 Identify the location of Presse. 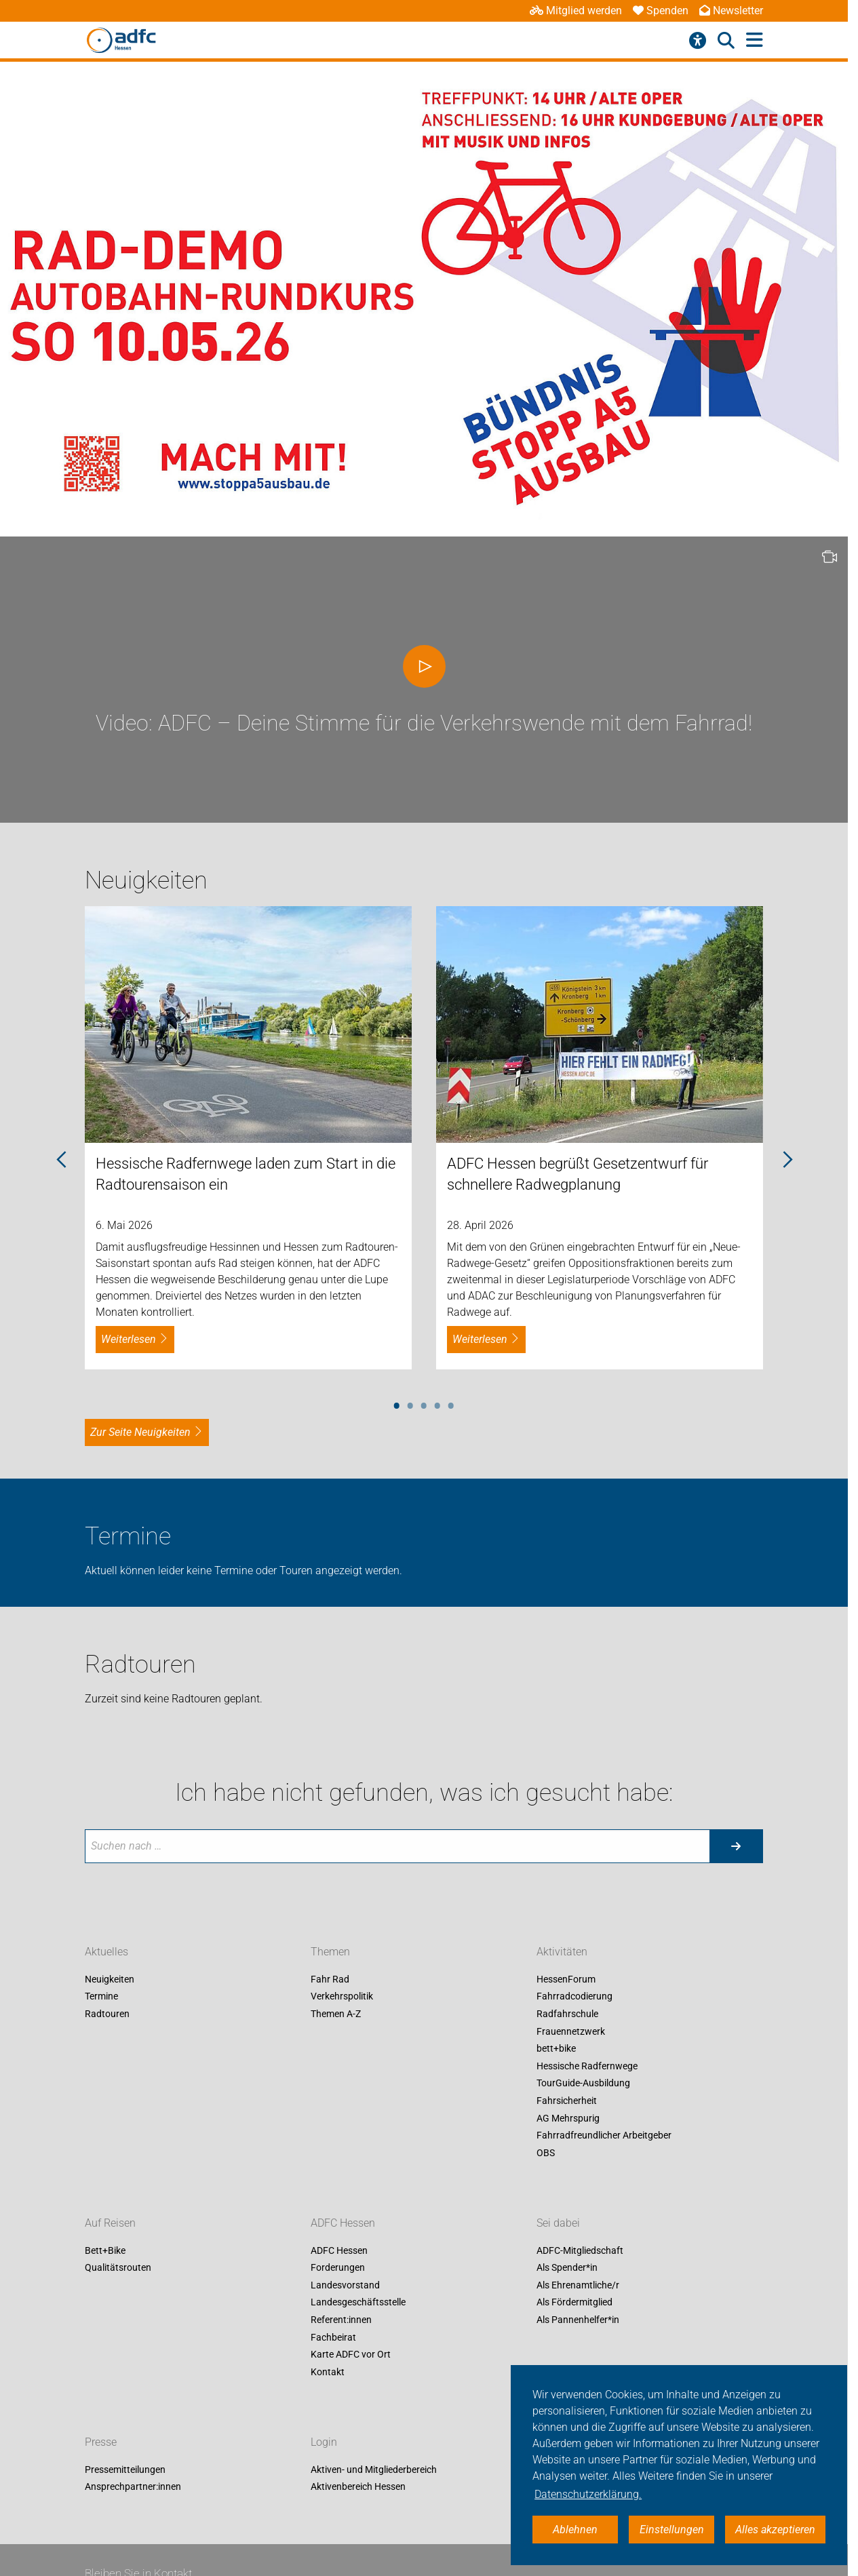
(101, 2442).